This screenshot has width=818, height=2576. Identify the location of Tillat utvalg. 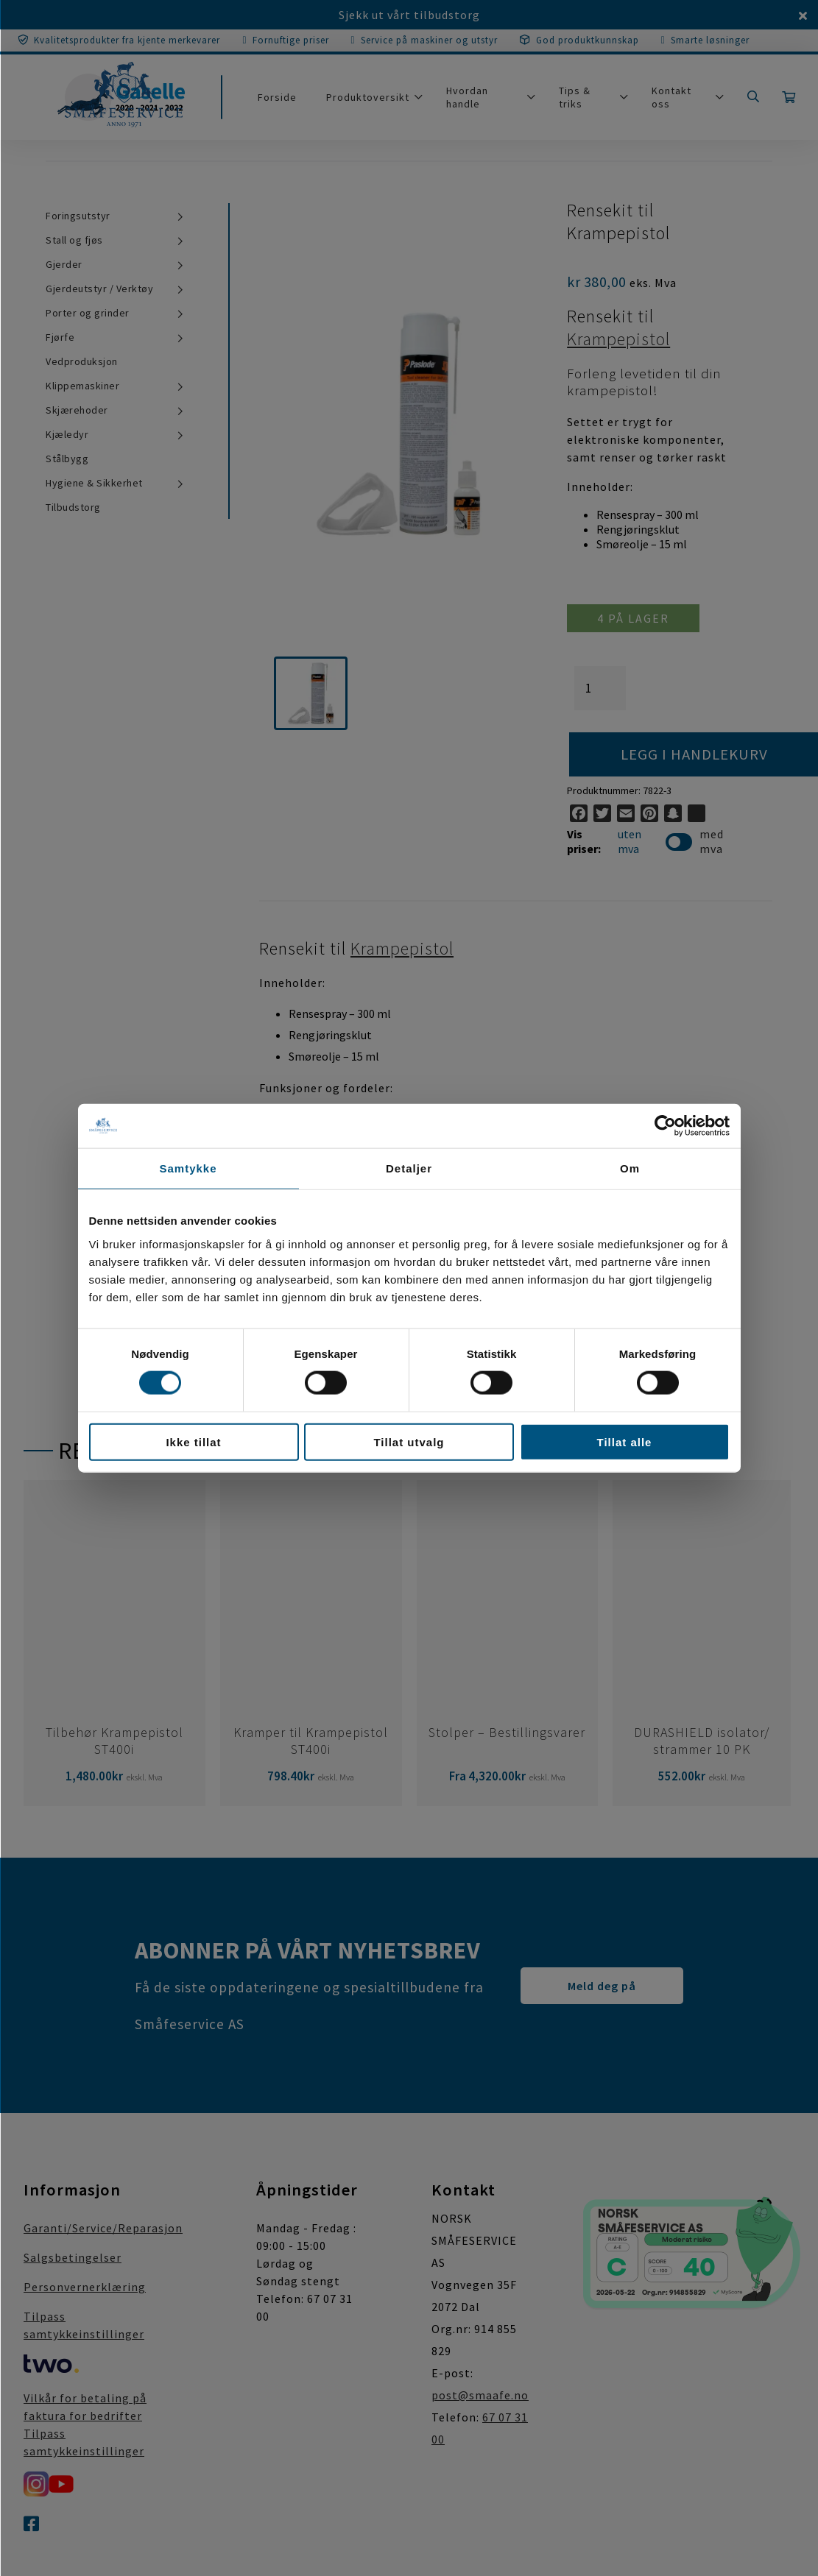
(408, 1441).